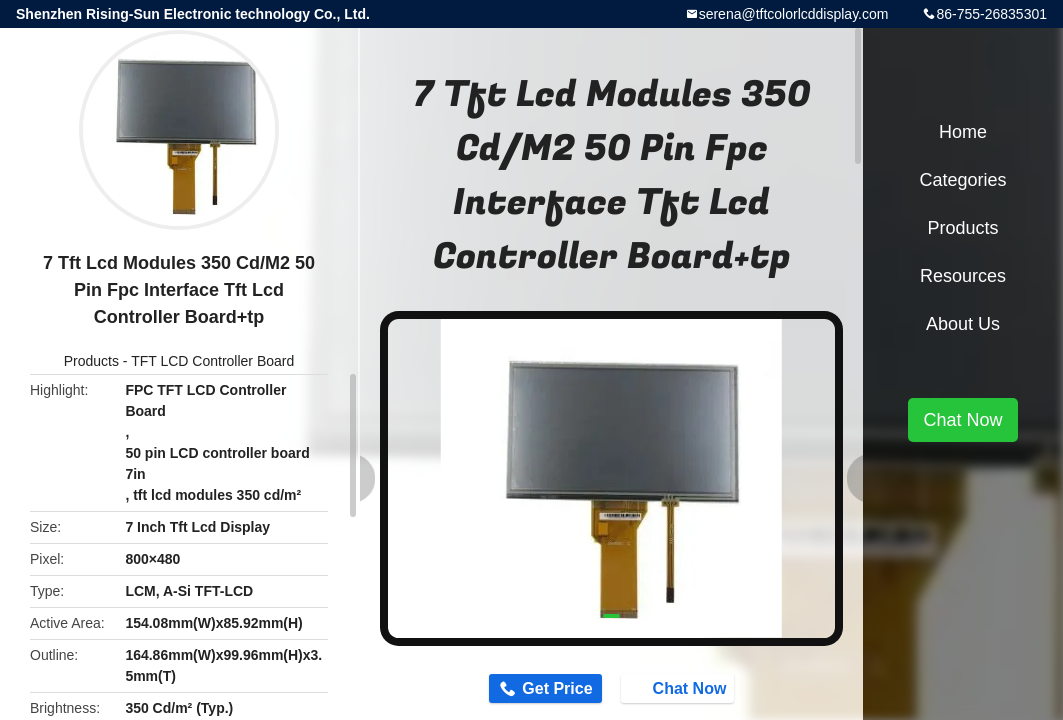  I want to click on TFT LCD Controller Board, so click(212, 361).